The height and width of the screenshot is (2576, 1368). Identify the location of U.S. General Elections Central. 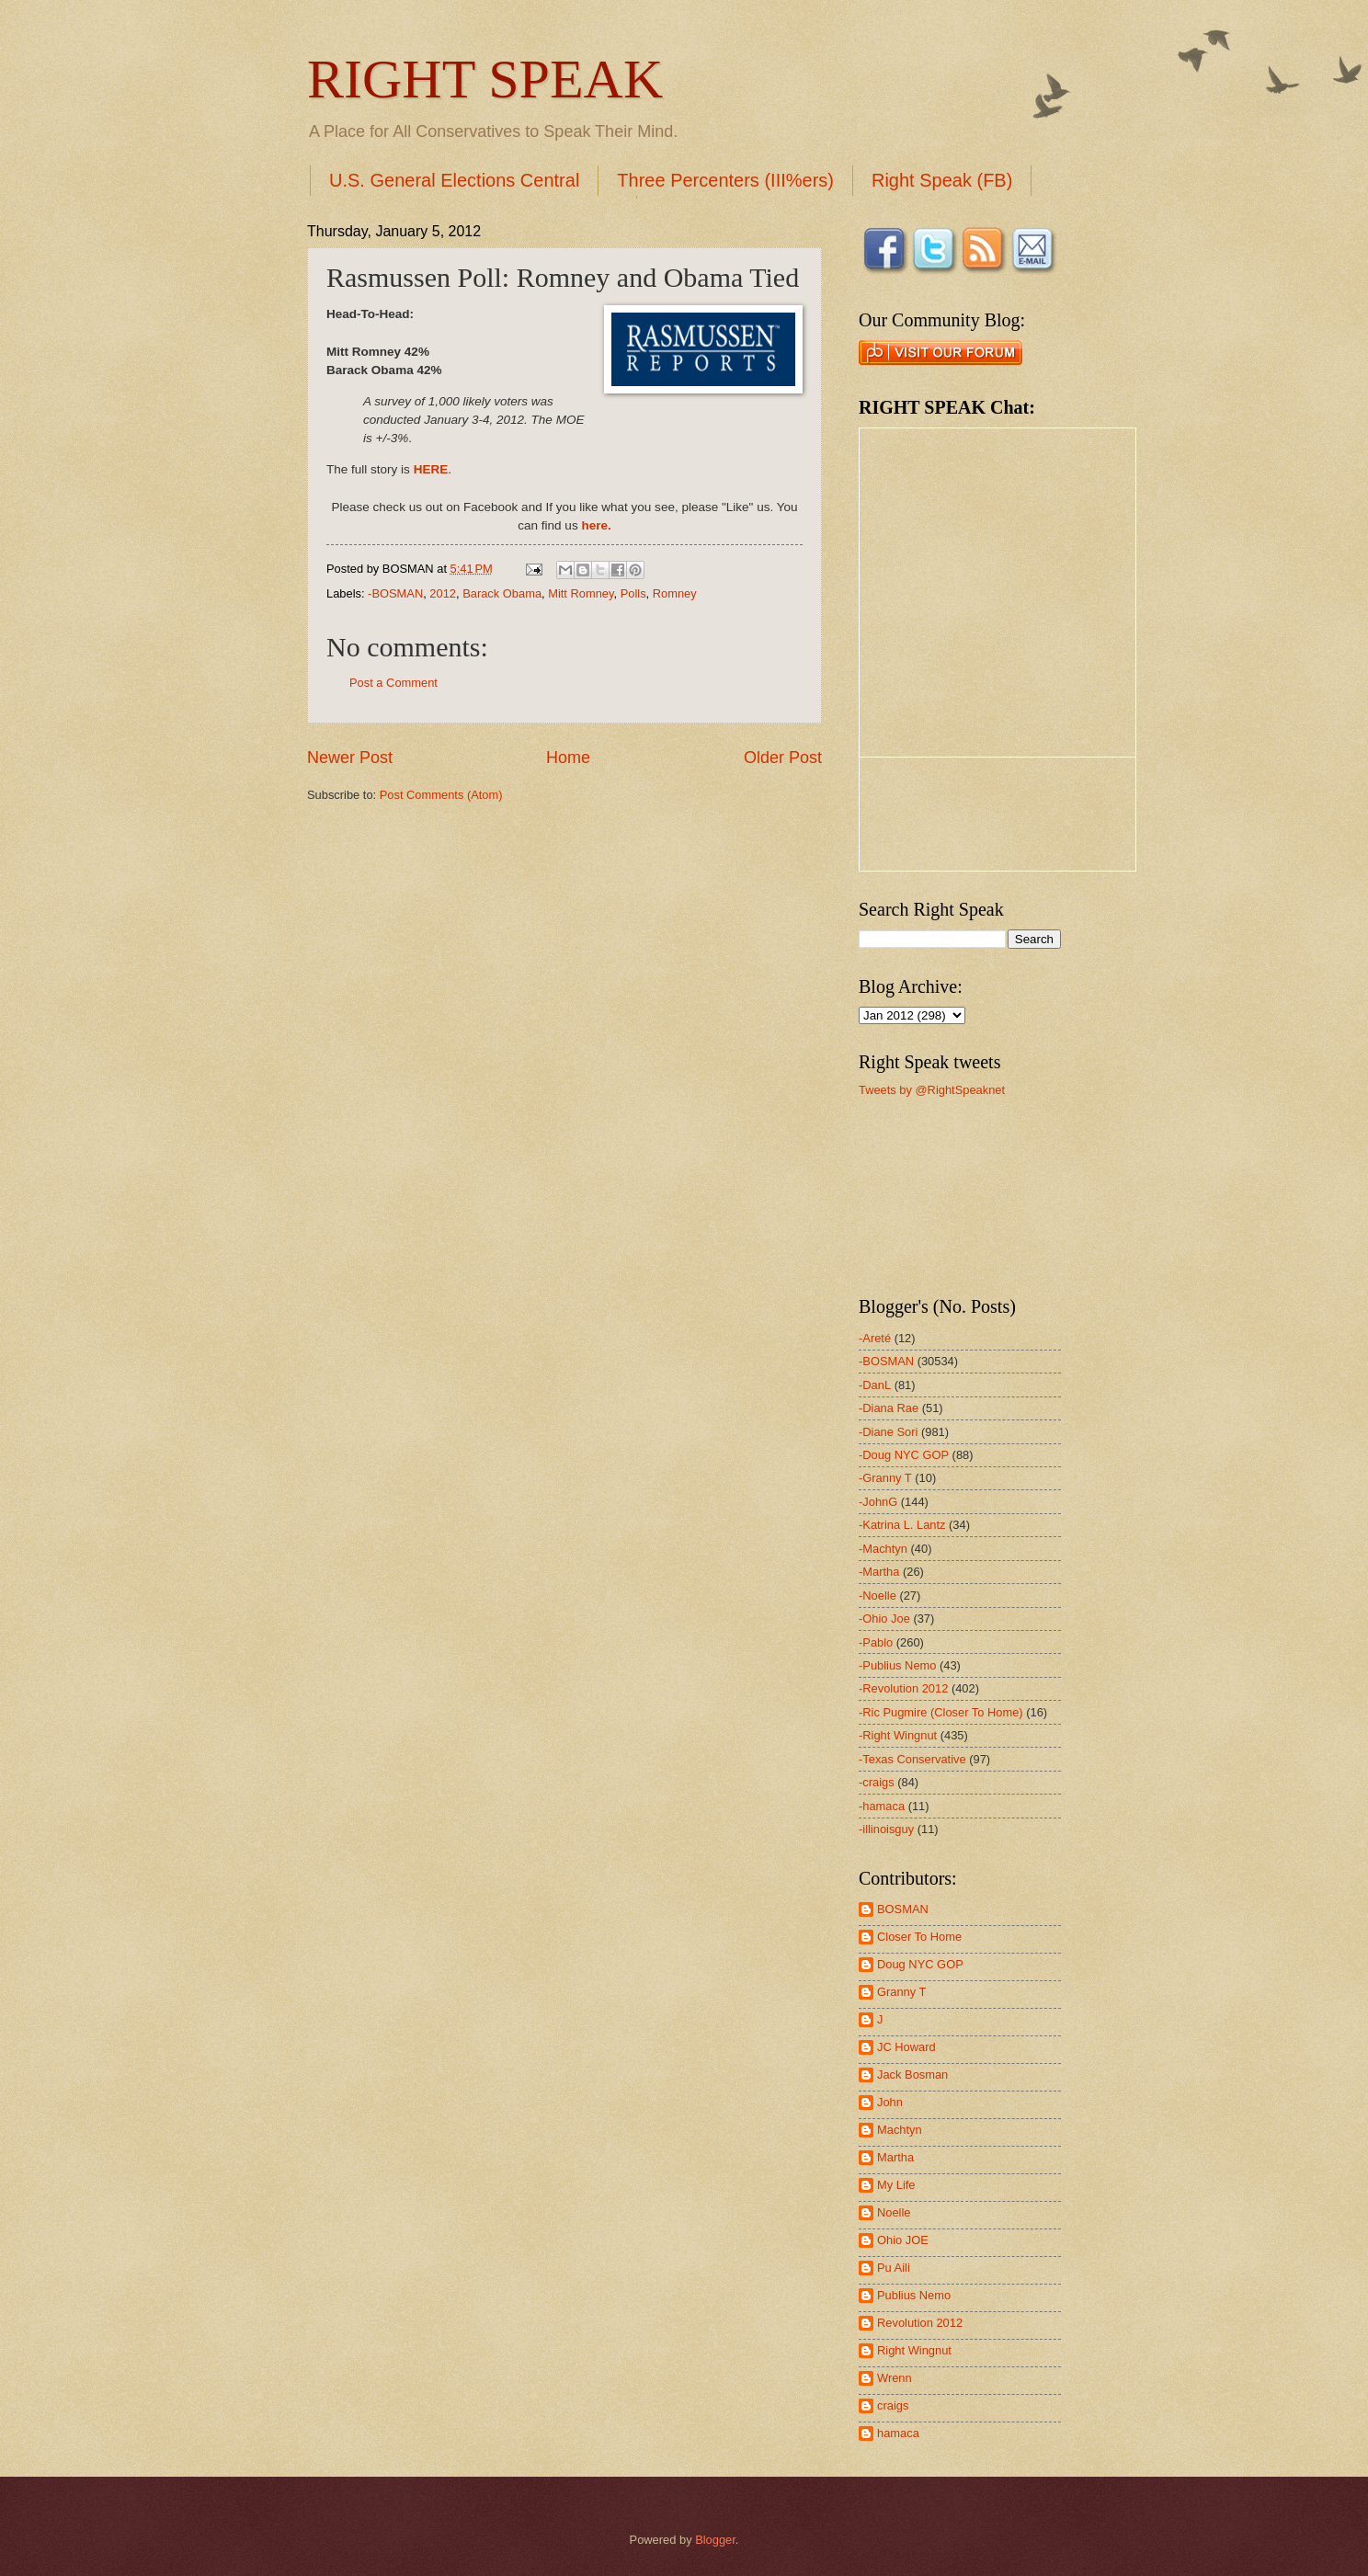
(454, 180).